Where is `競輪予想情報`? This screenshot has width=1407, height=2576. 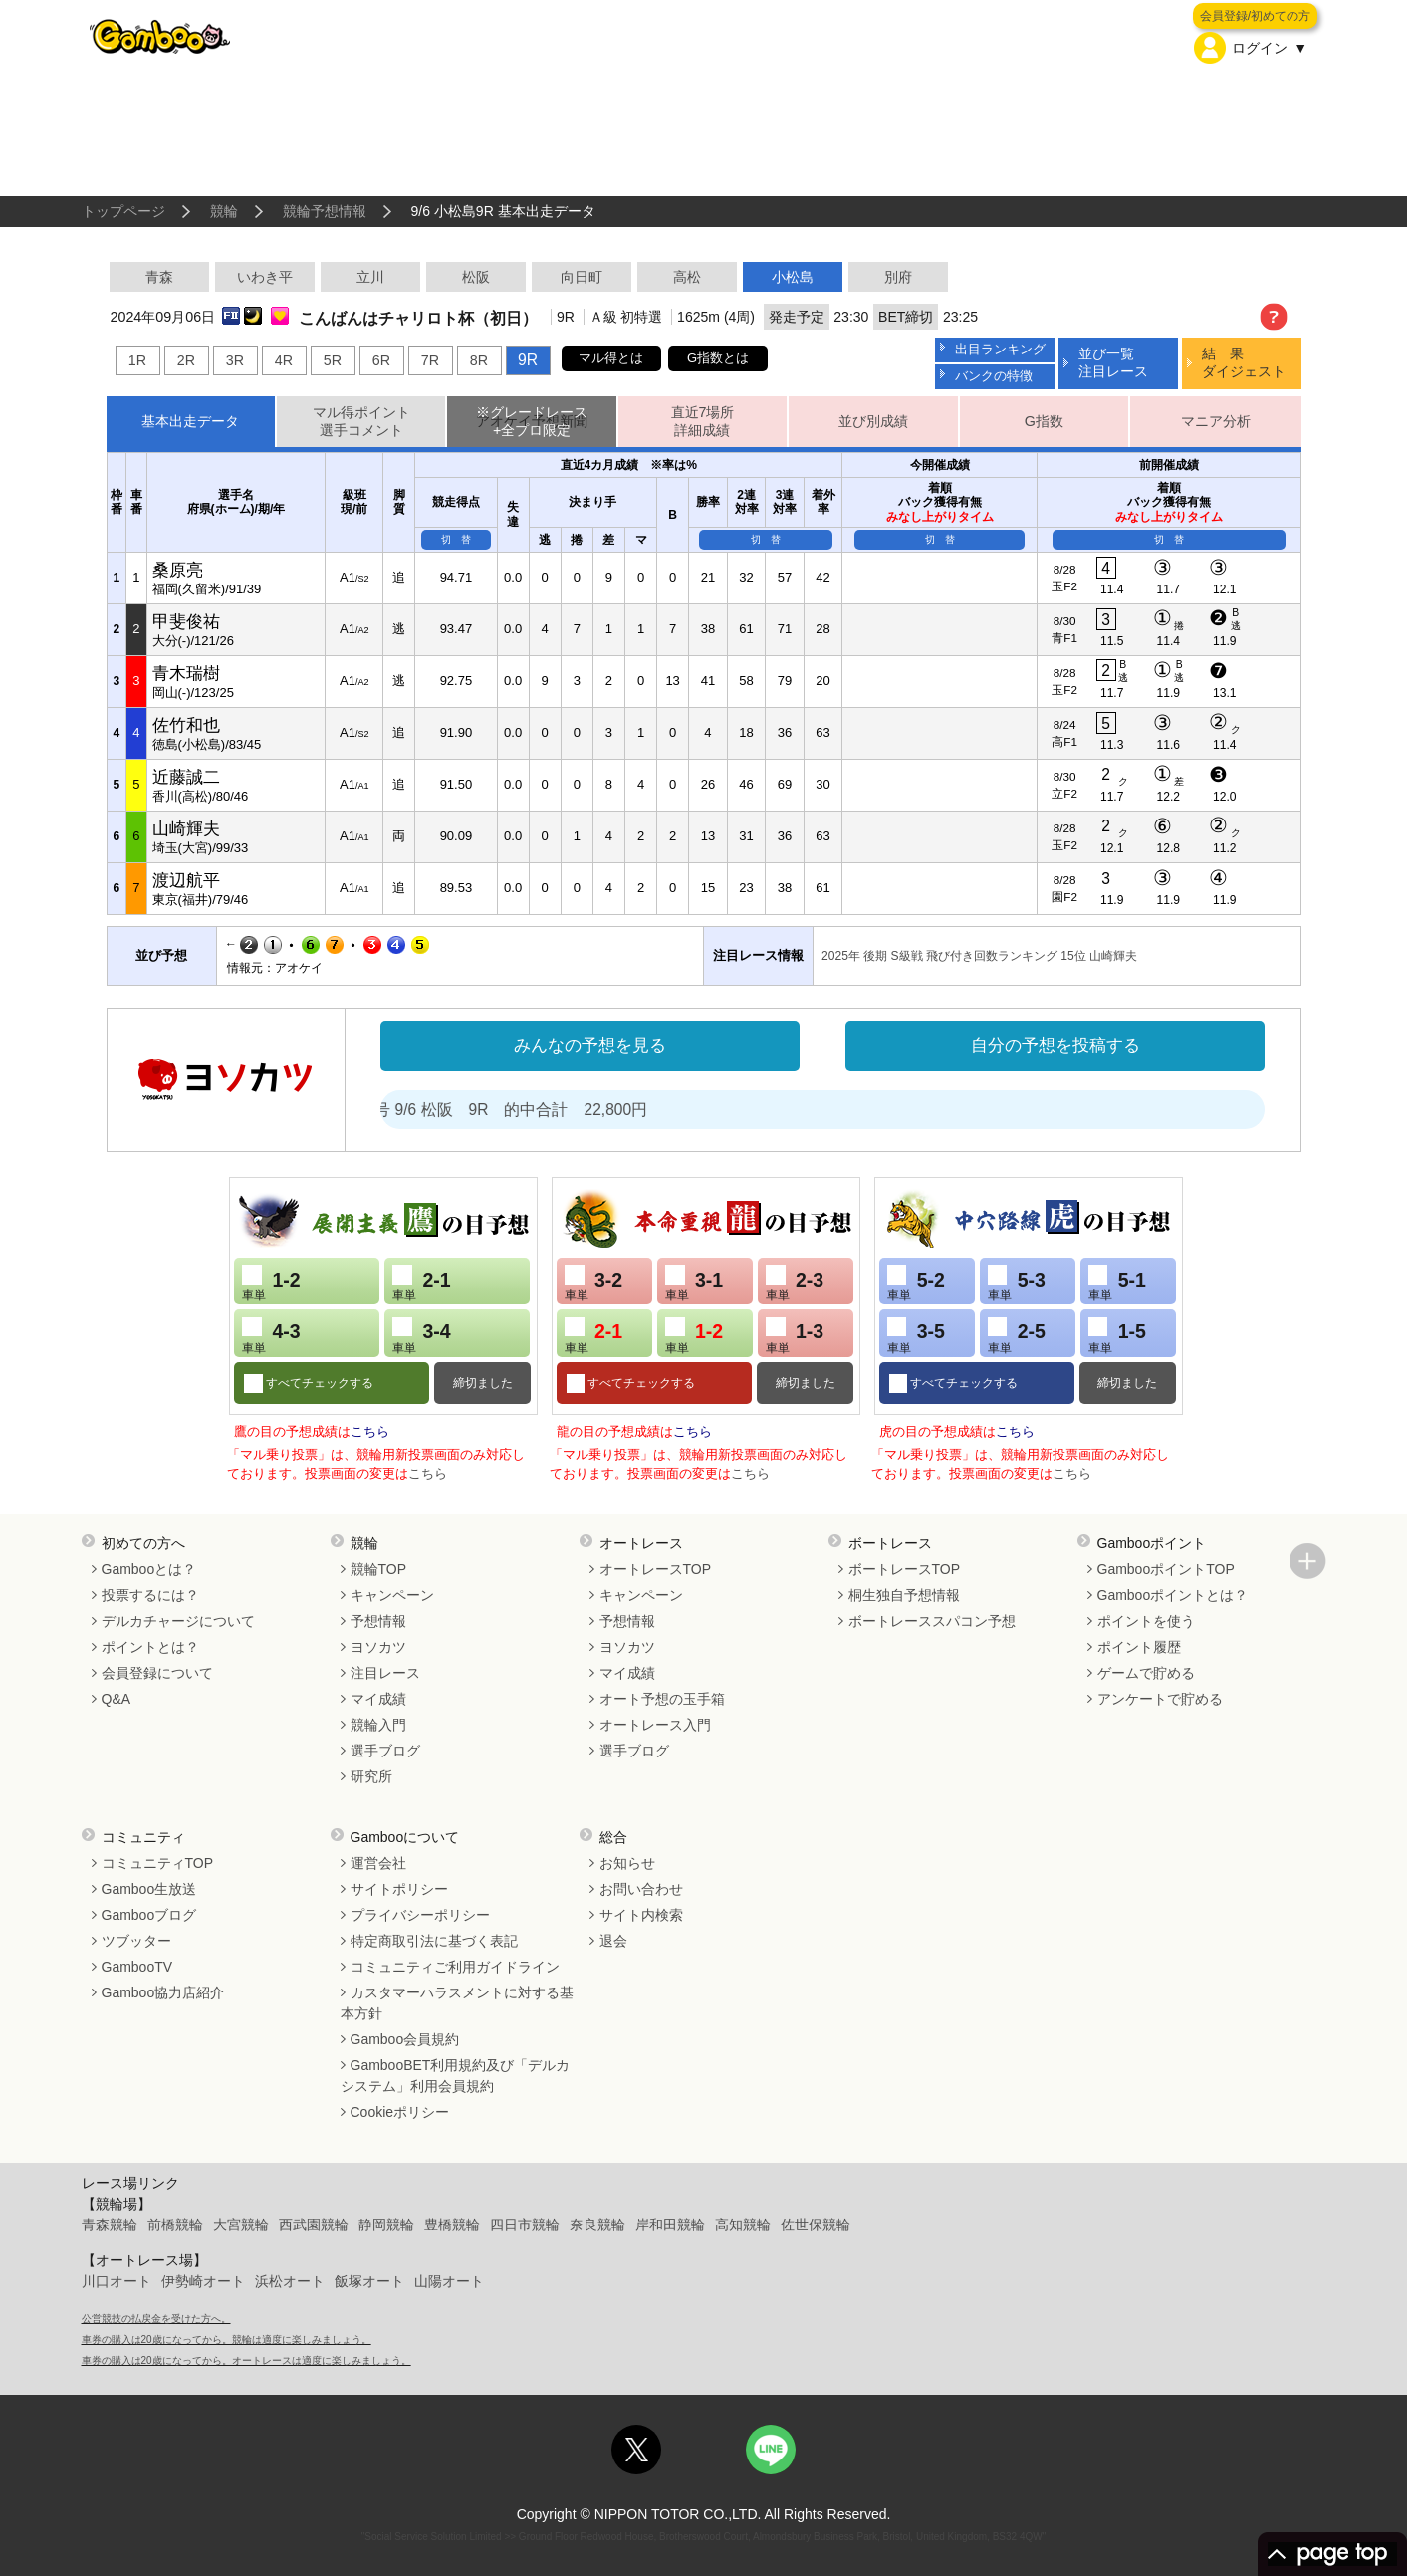 競輪予想情報 is located at coordinates (324, 211).